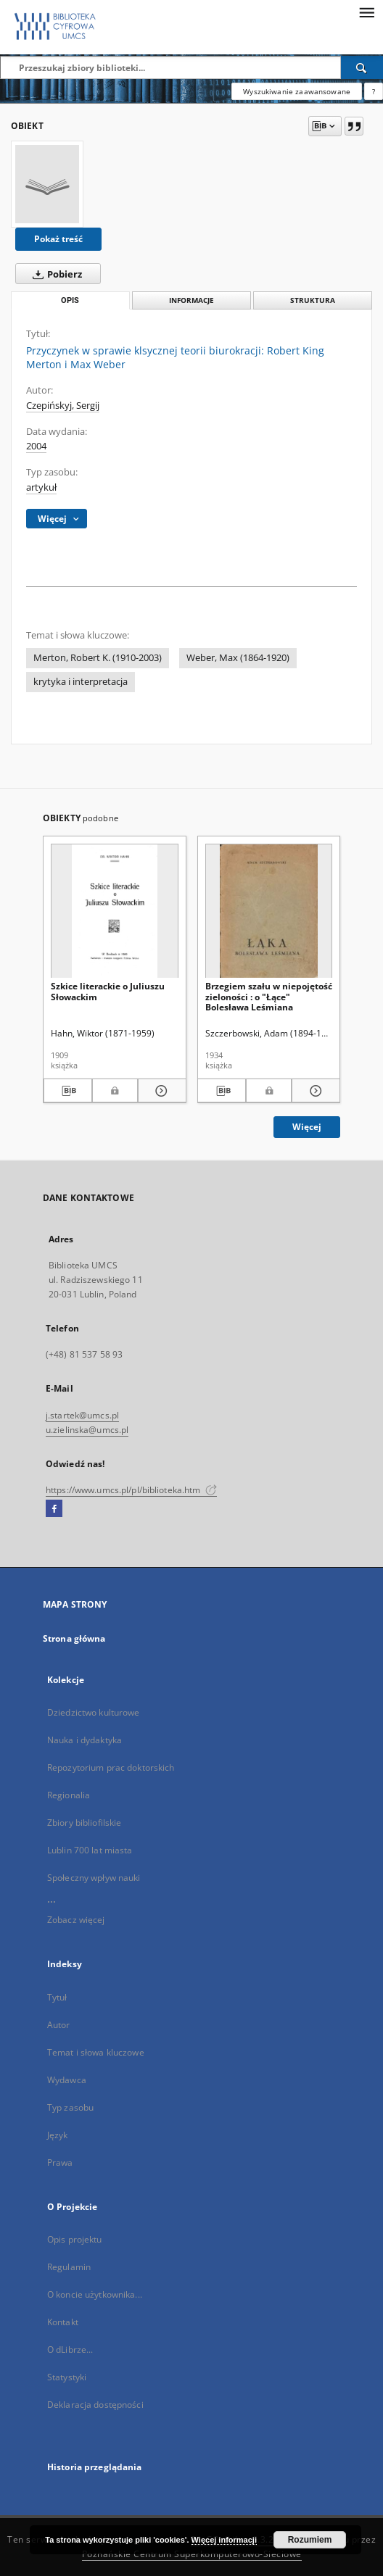  What do you see at coordinates (94, 2294) in the screenshot?
I see `O koncie użytkownika...` at bounding box center [94, 2294].